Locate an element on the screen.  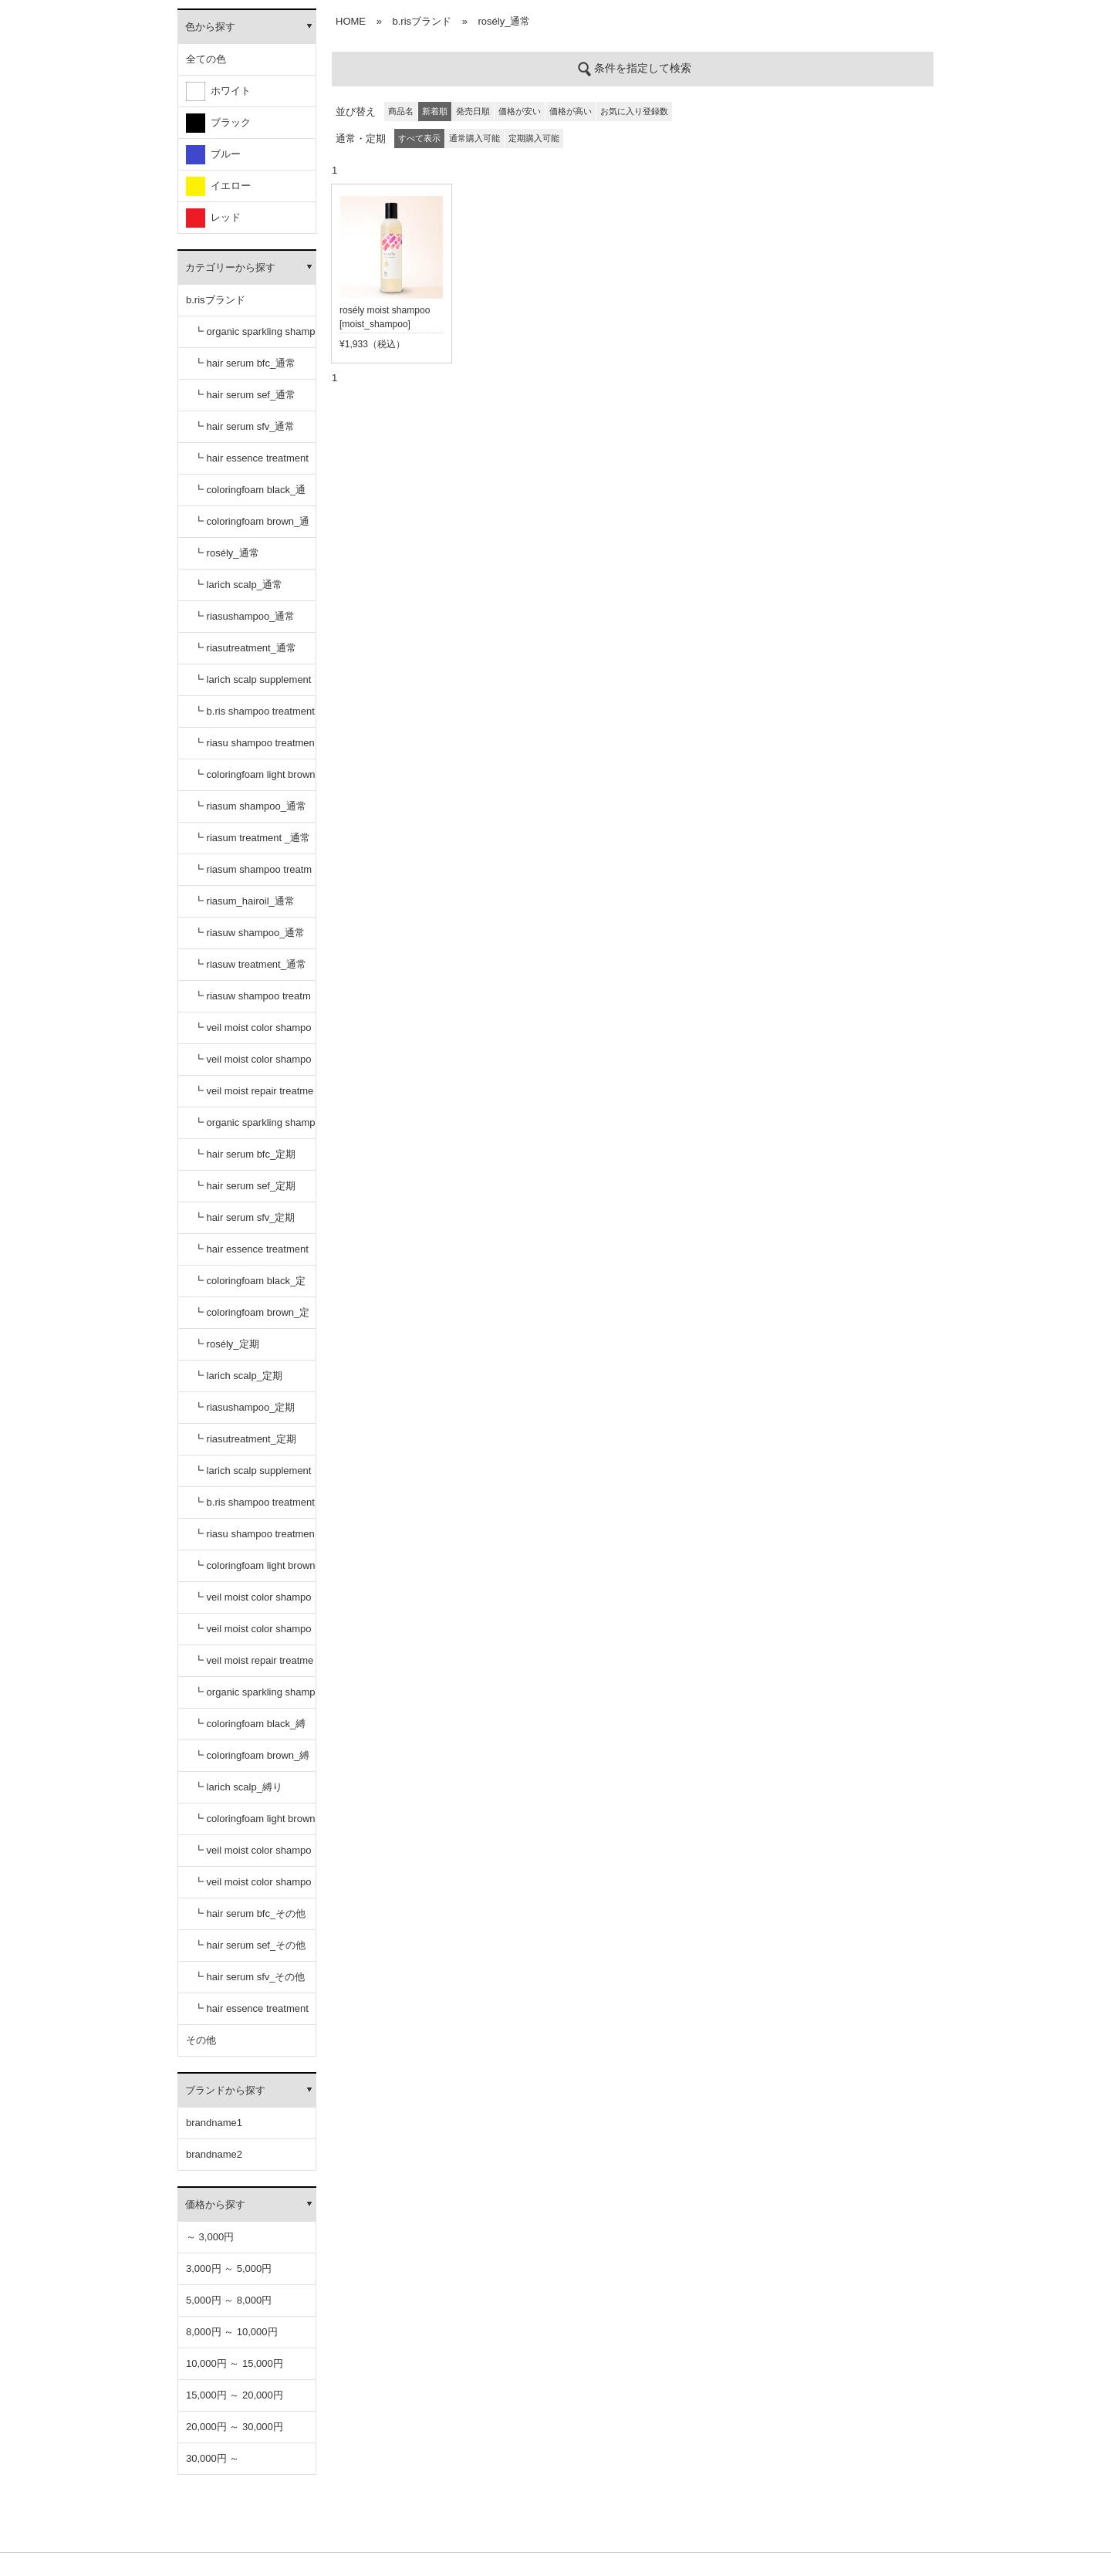
イエロー is located at coordinates (218, 186).